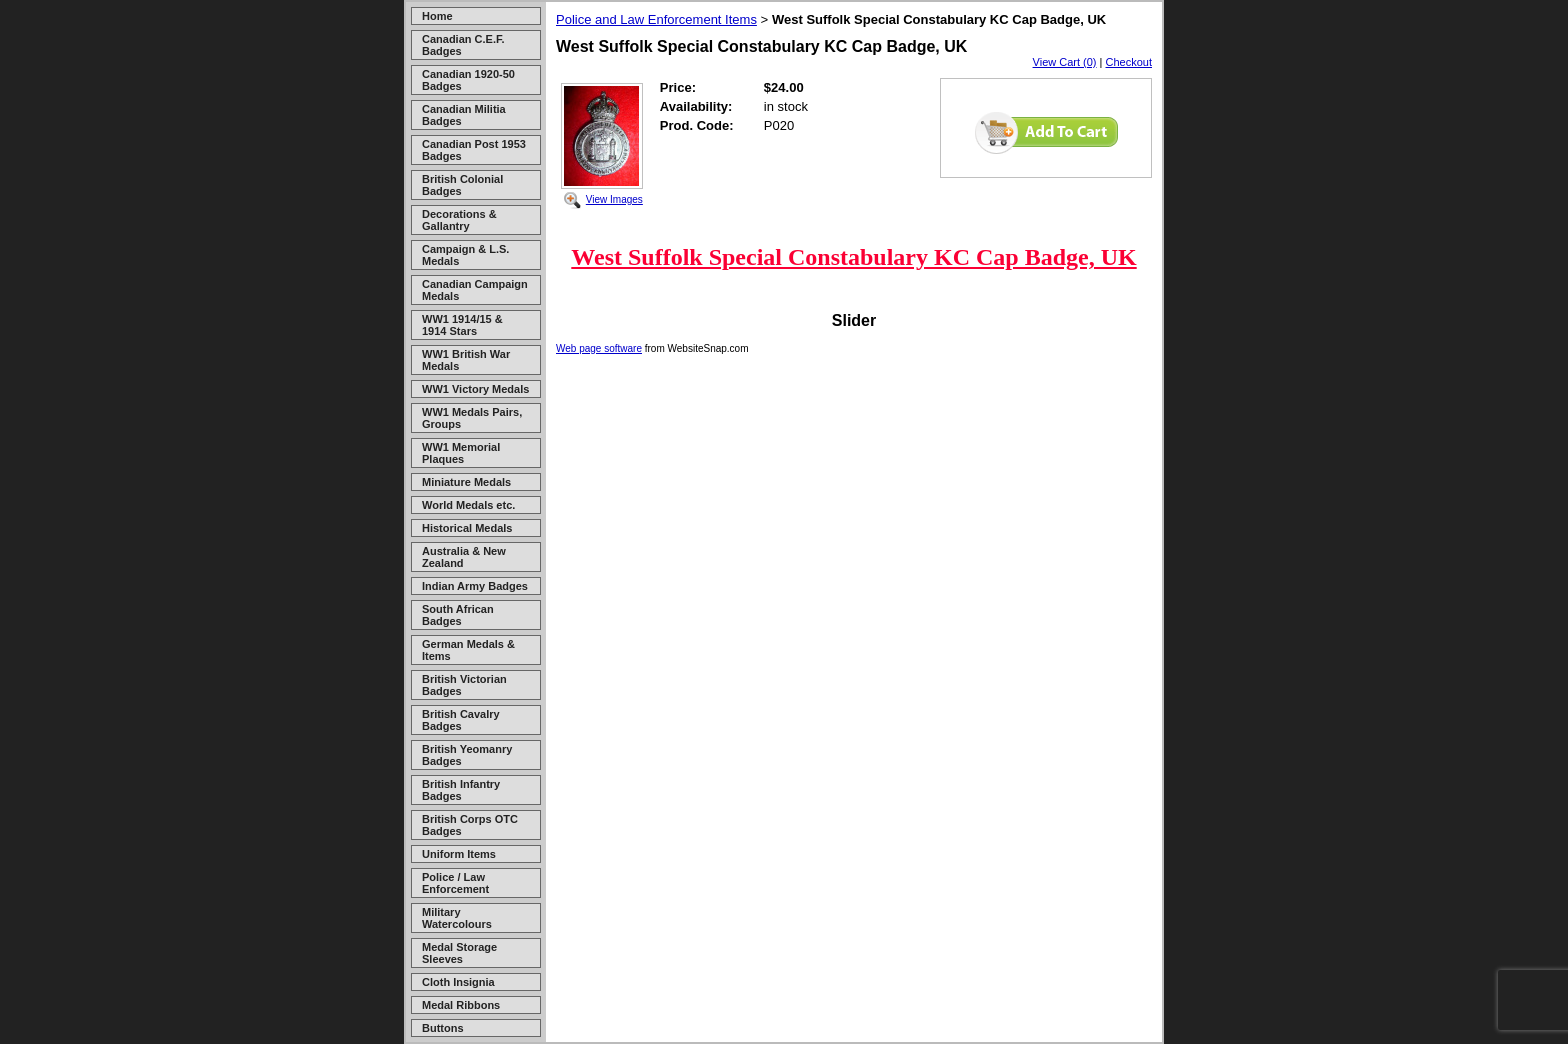 This screenshot has width=1568, height=1044. I want to click on Web page software, so click(599, 348).